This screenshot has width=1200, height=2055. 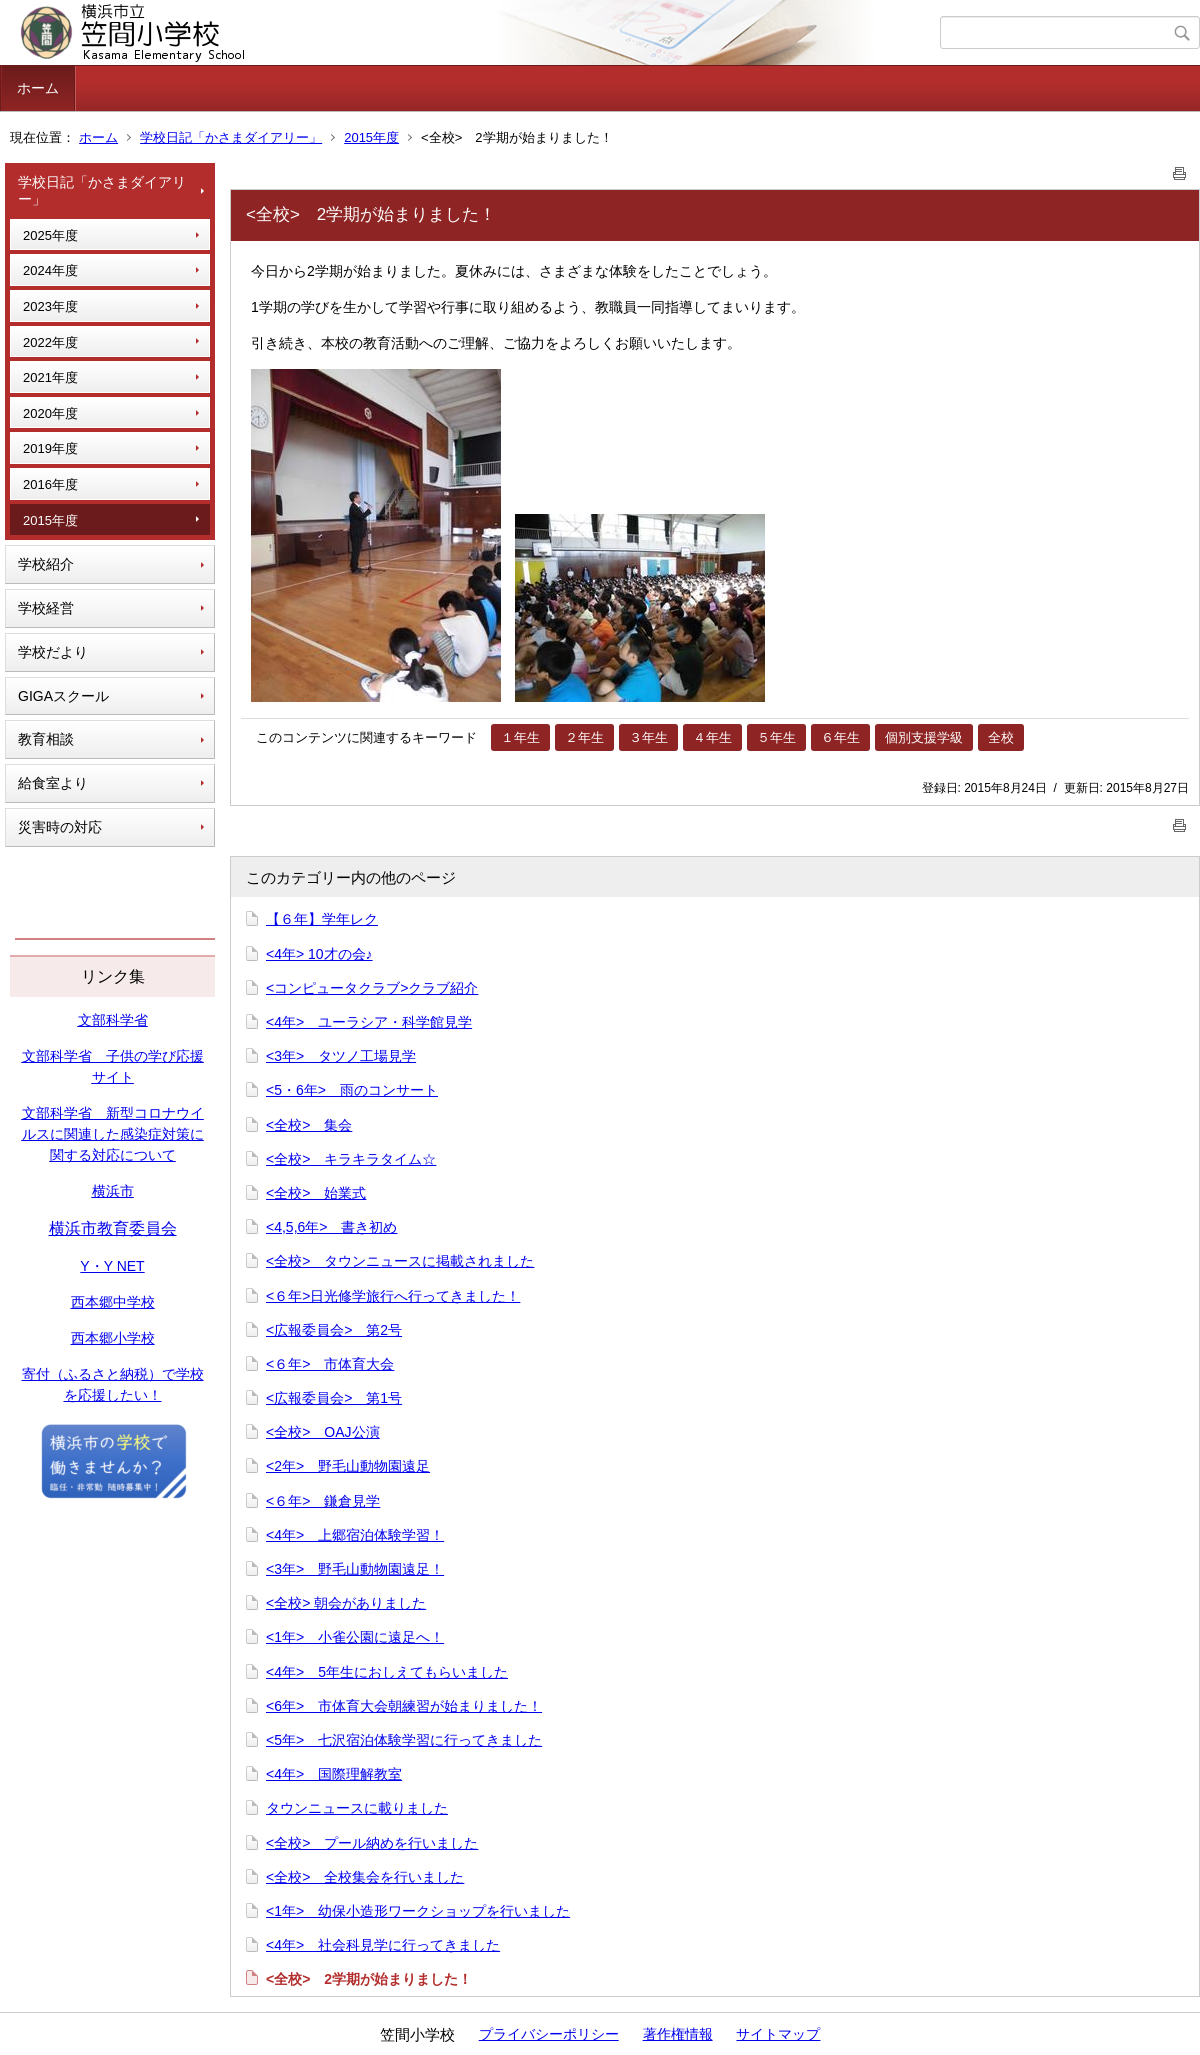 I want to click on <６年> 市体育大会, so click(x=330, y=1364).